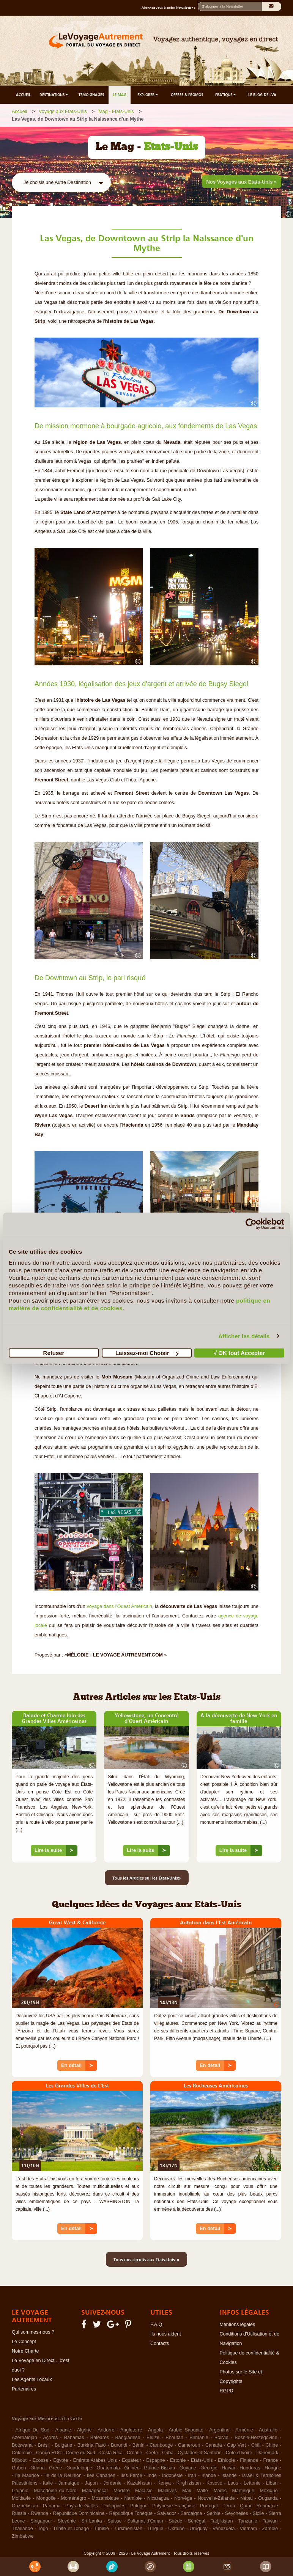 Image resolution: width=293 pixels, height=2576 pixels. Describe the element at coordinates (202, 2490) in the screenshot. I see `Malte` at that location.